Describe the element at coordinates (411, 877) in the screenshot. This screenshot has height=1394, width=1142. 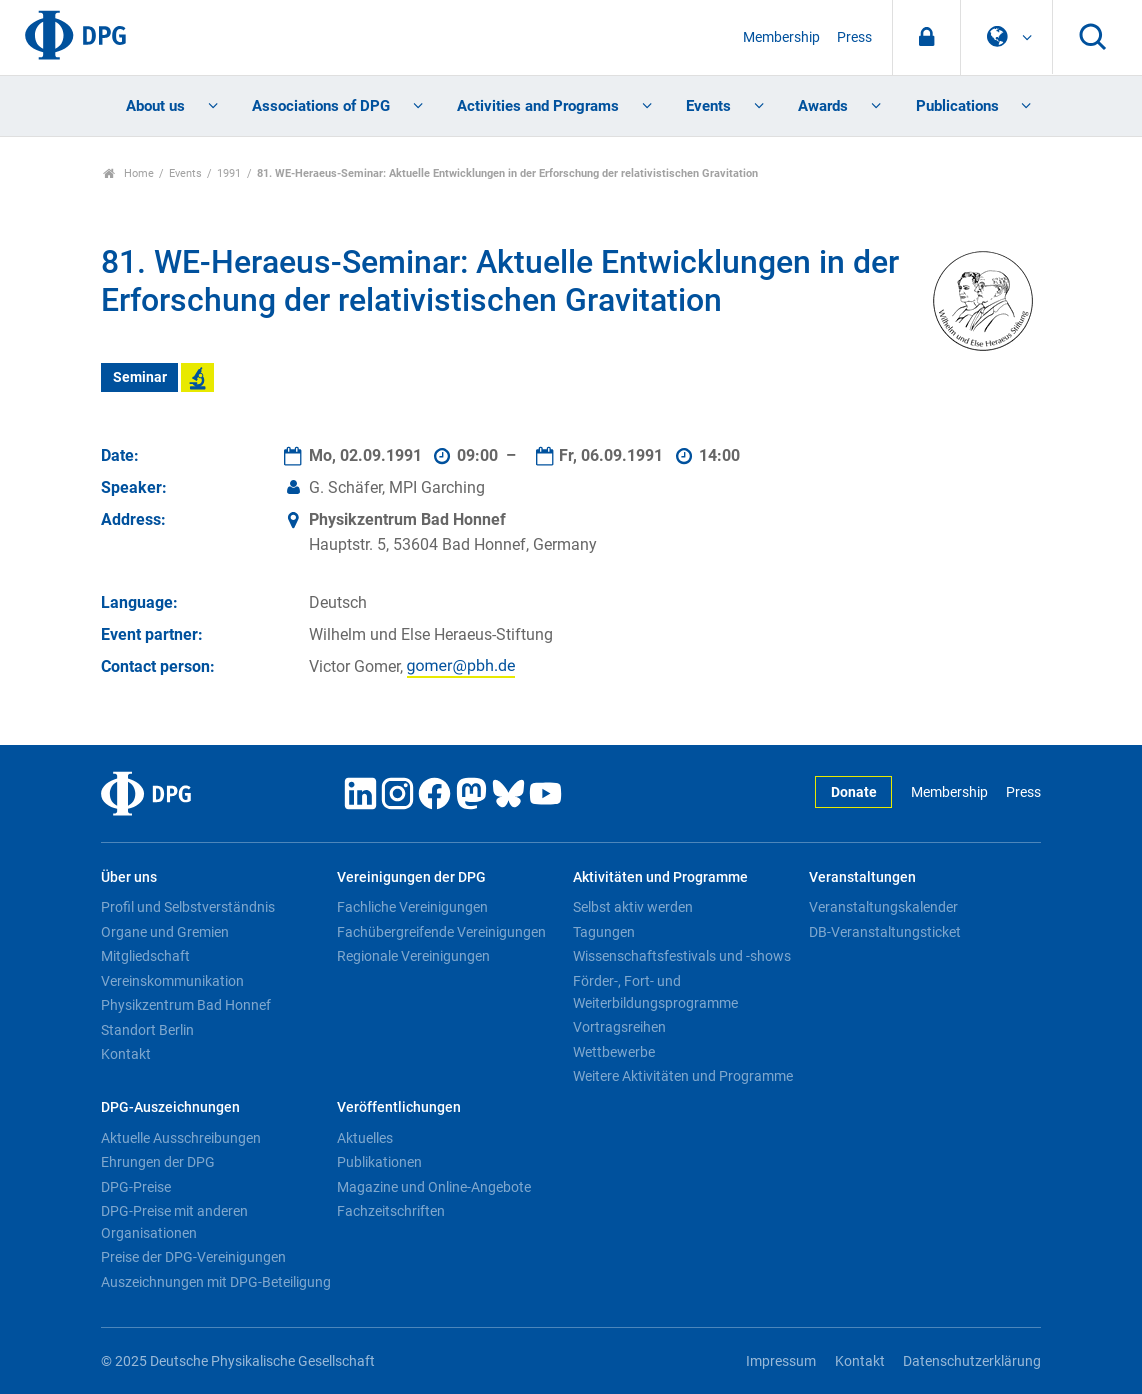
I see `Vereinigungen der DPG` at that location.